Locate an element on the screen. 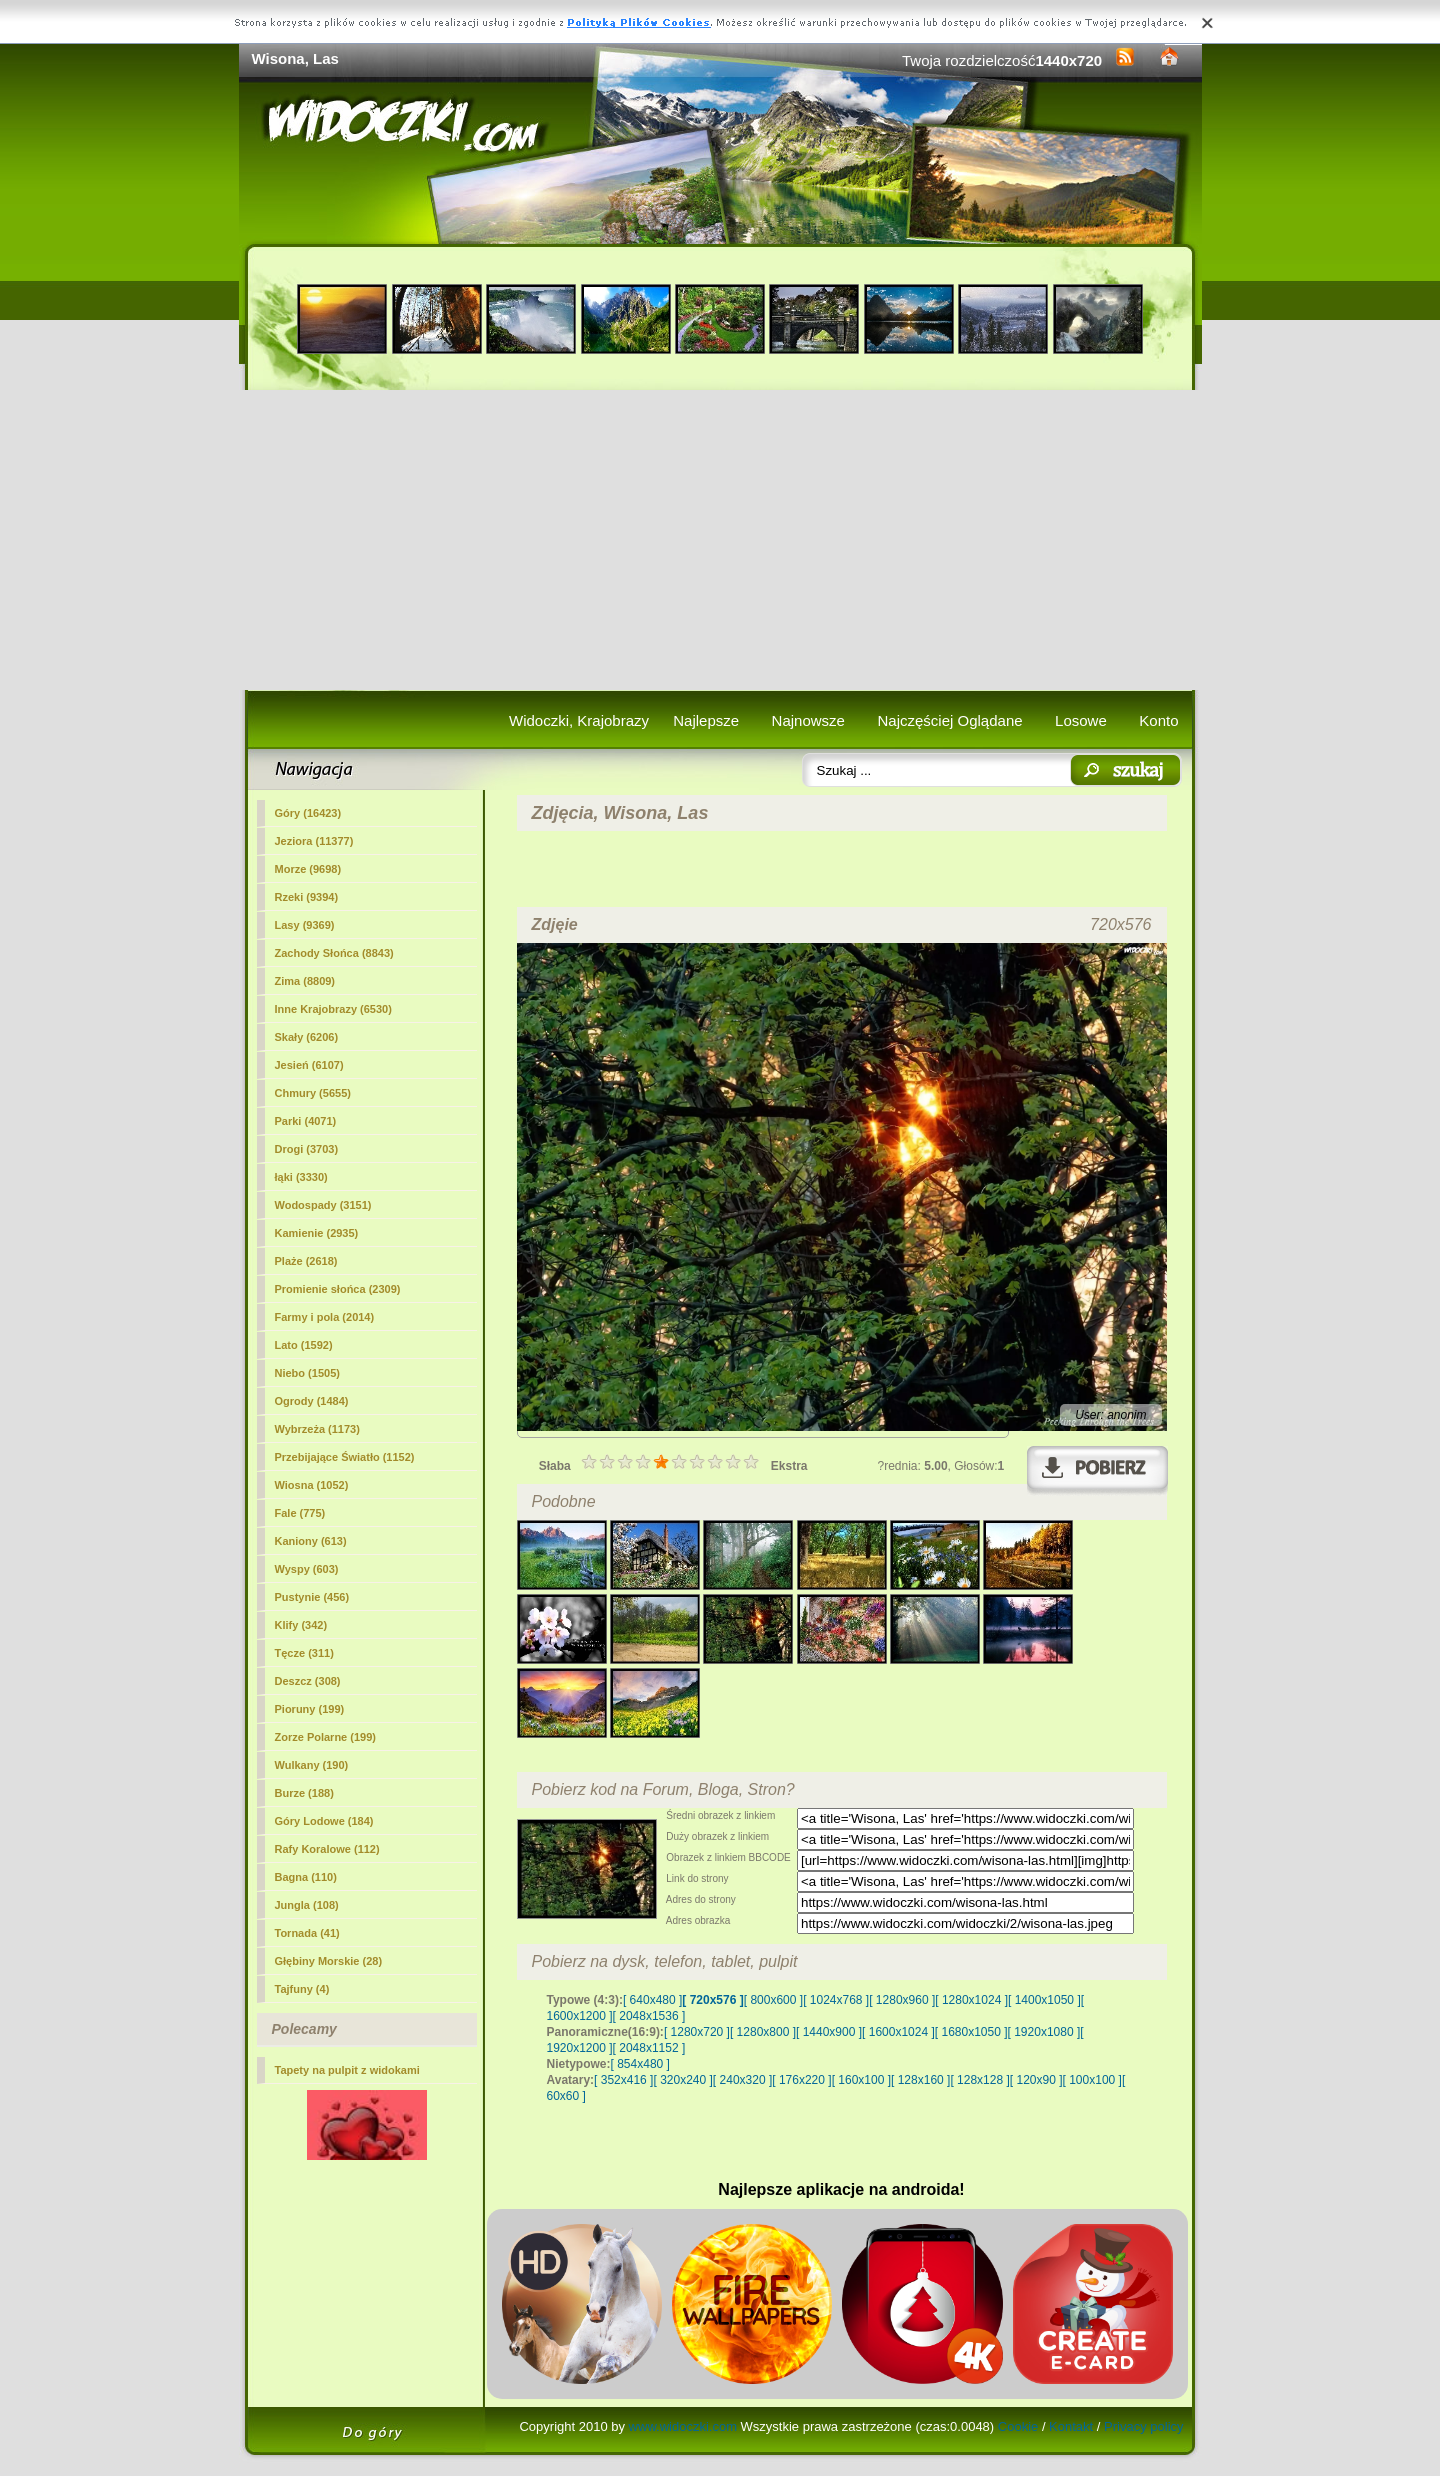 This screenshot has width=1440, height=2476. [ 1440x900 ] is located at coordinates (829, 2032).